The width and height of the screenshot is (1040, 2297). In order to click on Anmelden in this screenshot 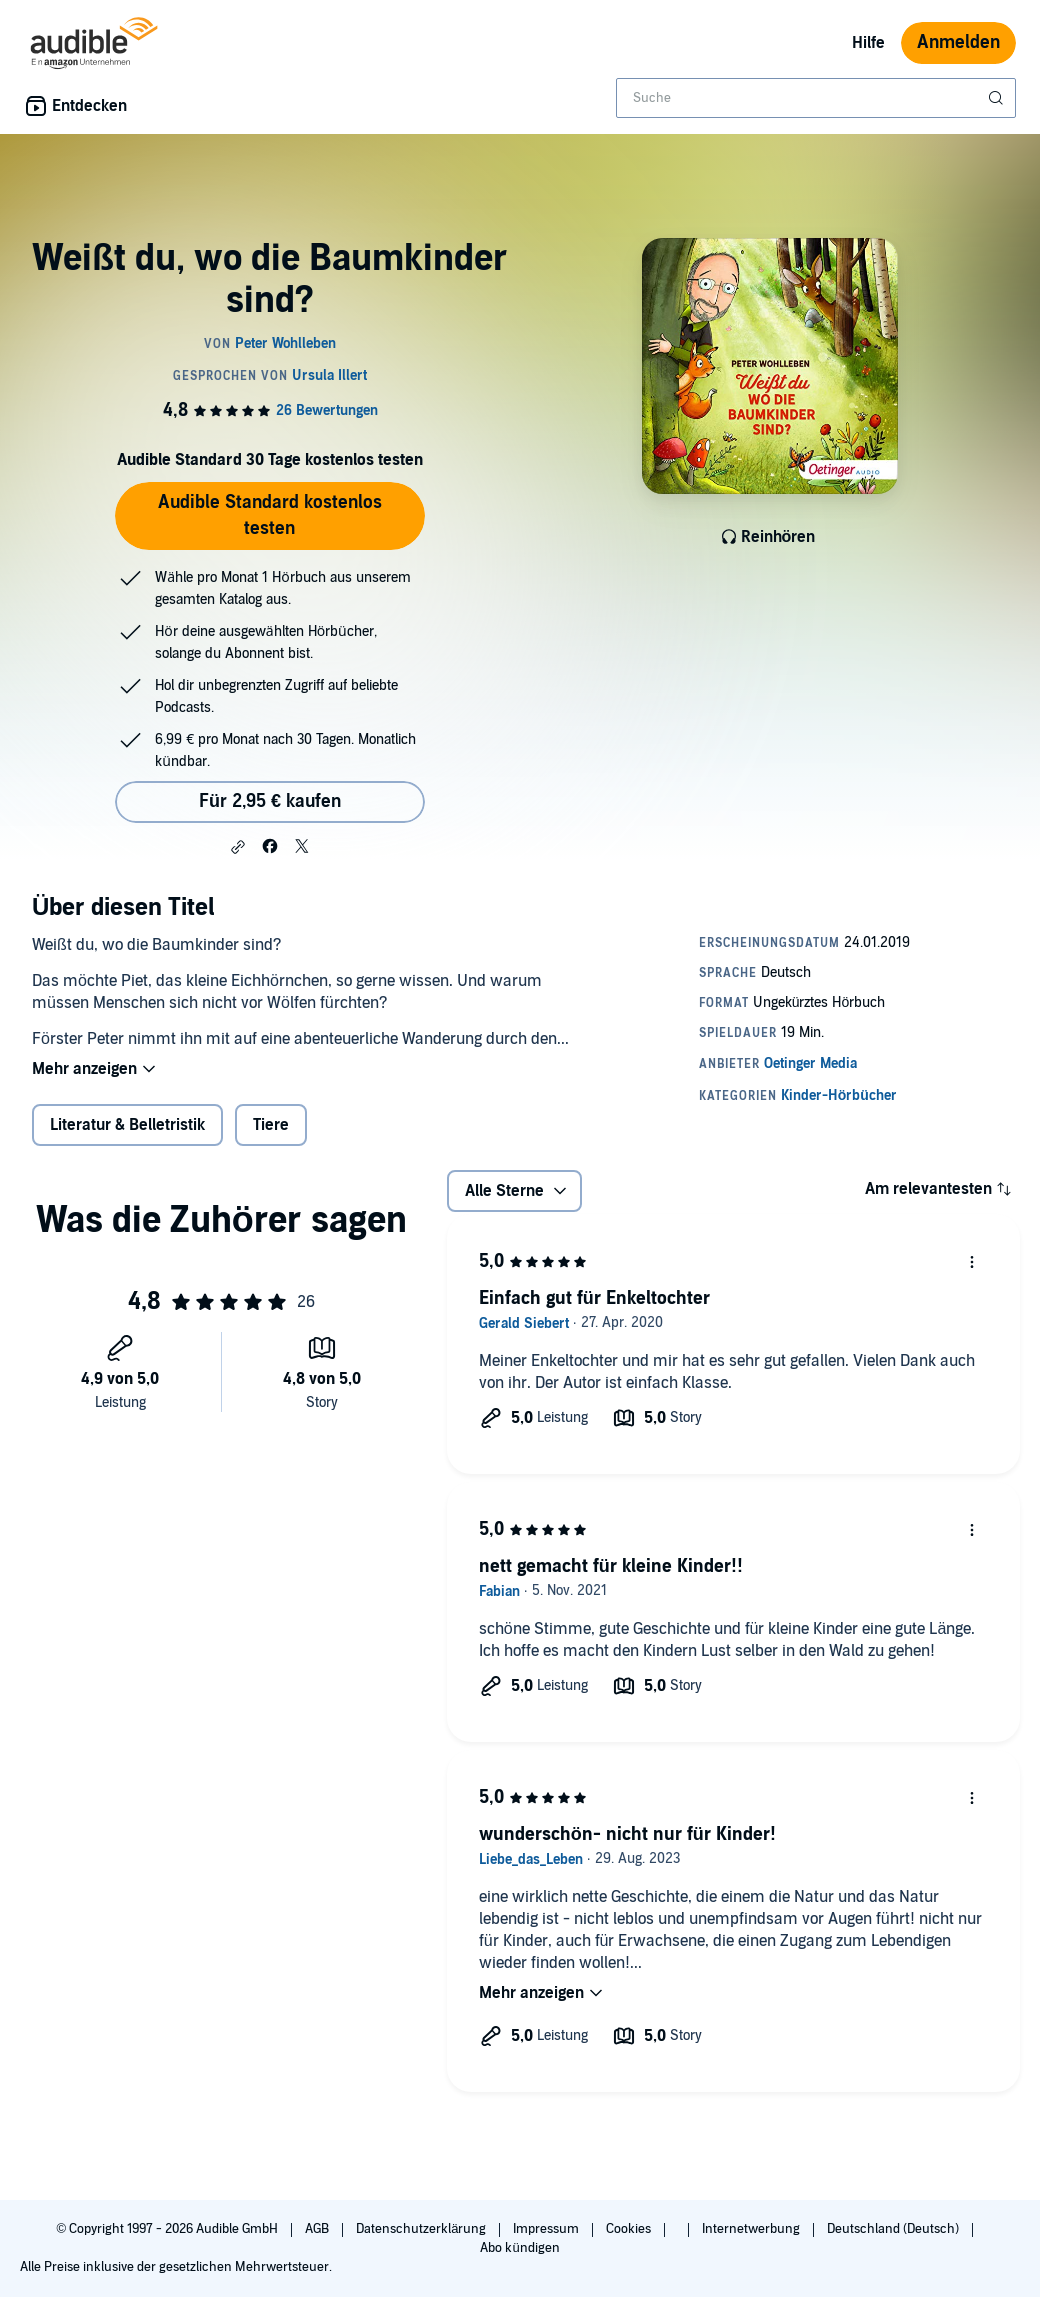, I will do `click(958, 42)`.